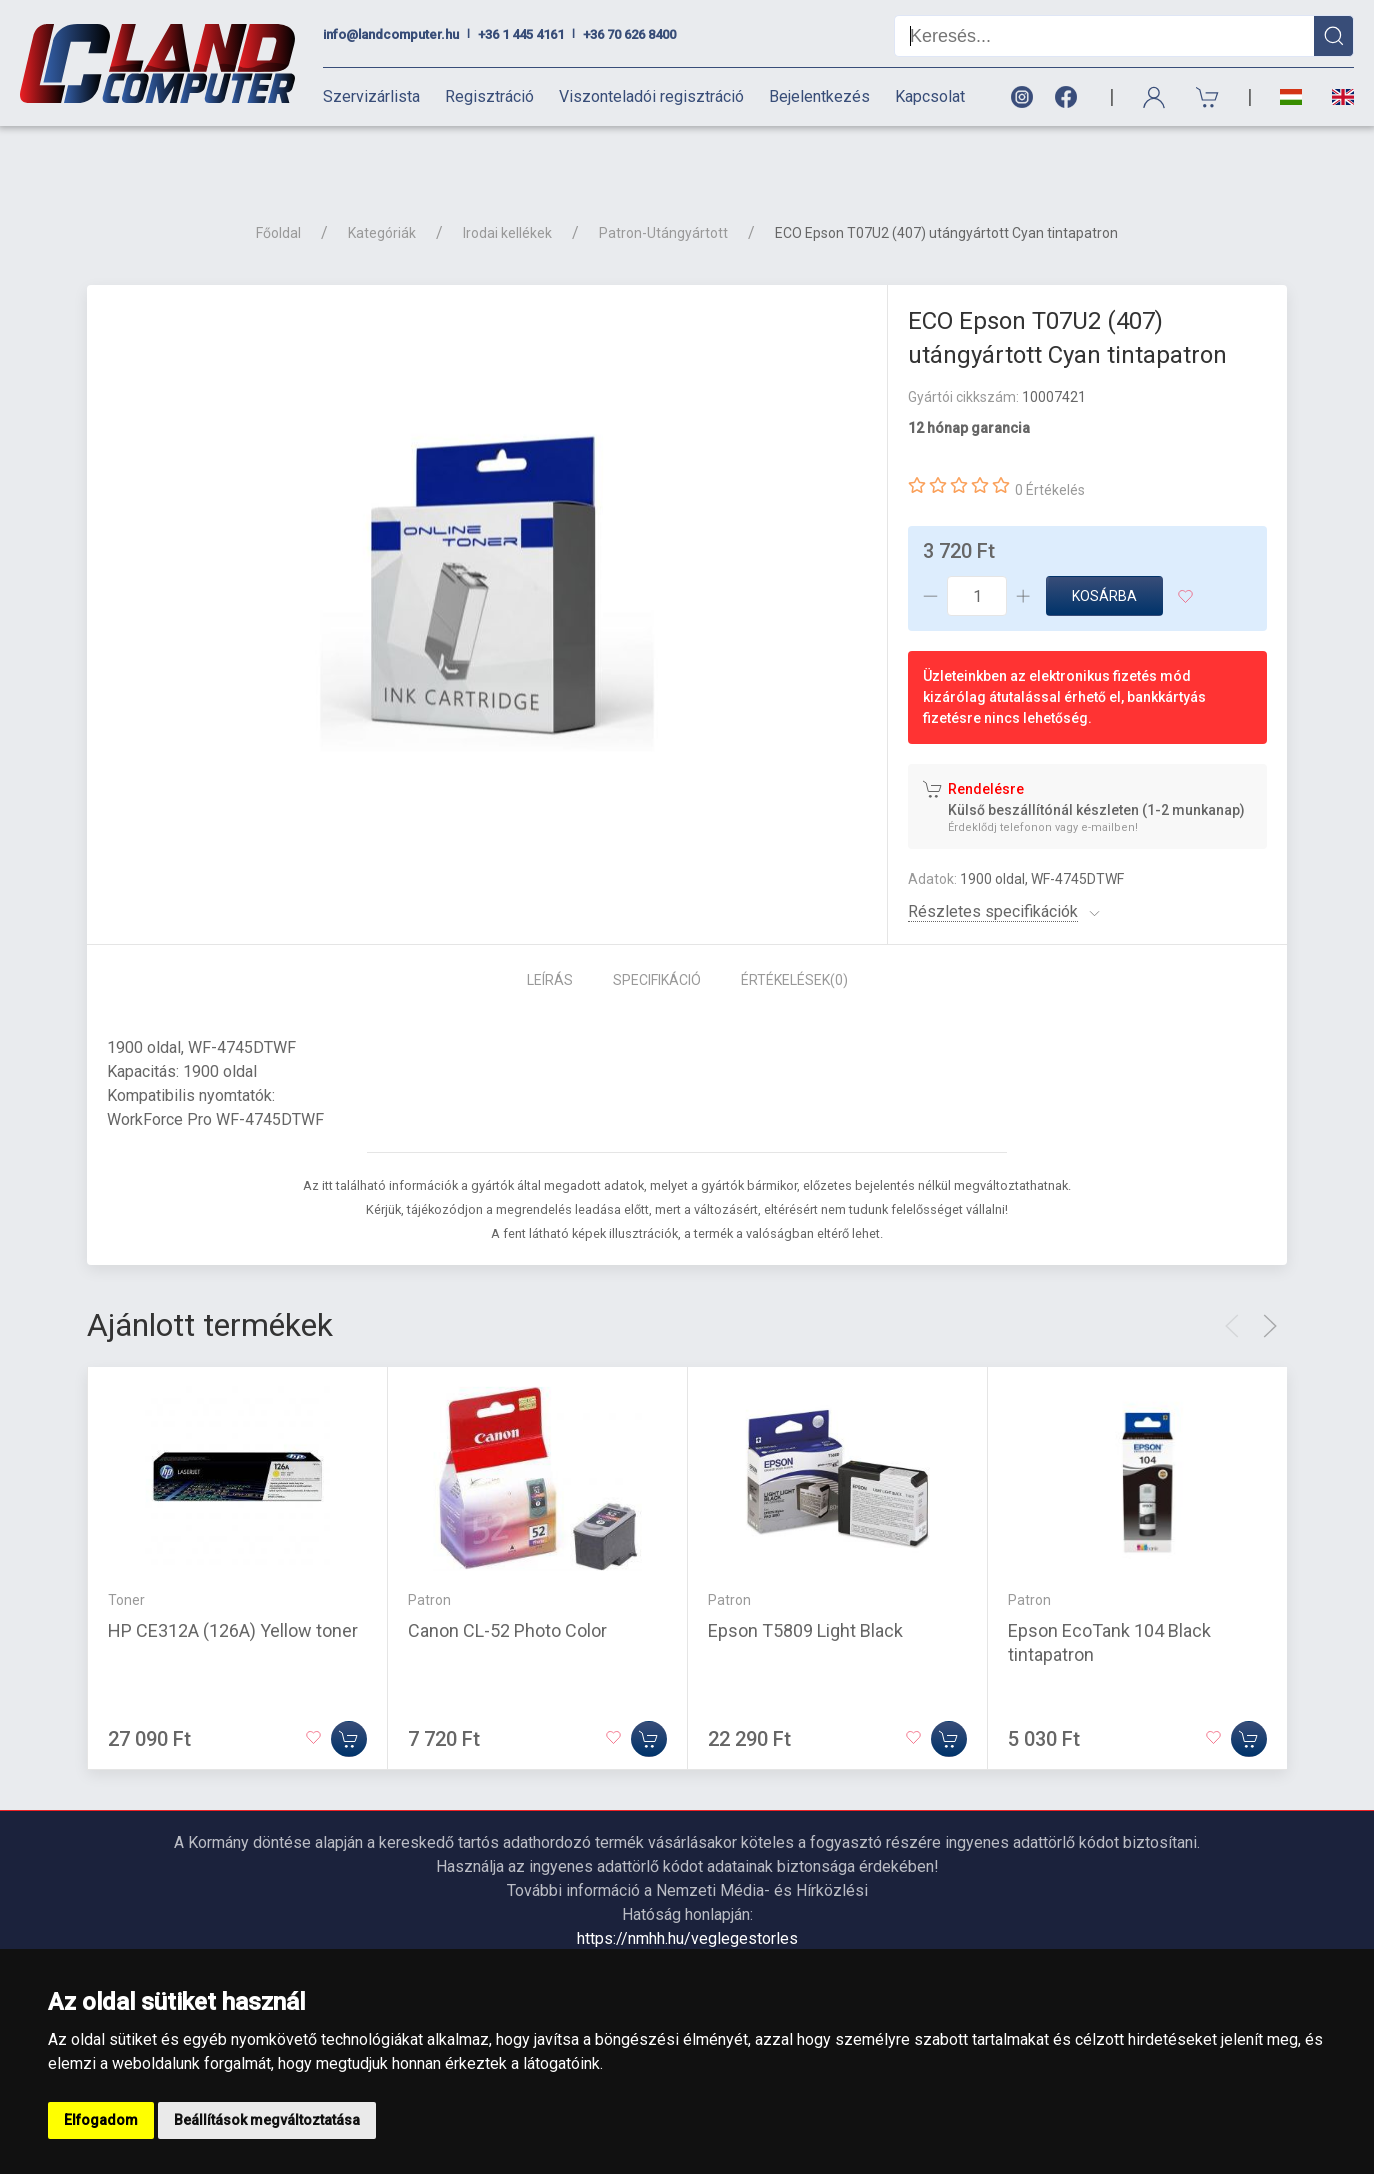  I want to click on 0 Értékelés, so click(1050, 435).